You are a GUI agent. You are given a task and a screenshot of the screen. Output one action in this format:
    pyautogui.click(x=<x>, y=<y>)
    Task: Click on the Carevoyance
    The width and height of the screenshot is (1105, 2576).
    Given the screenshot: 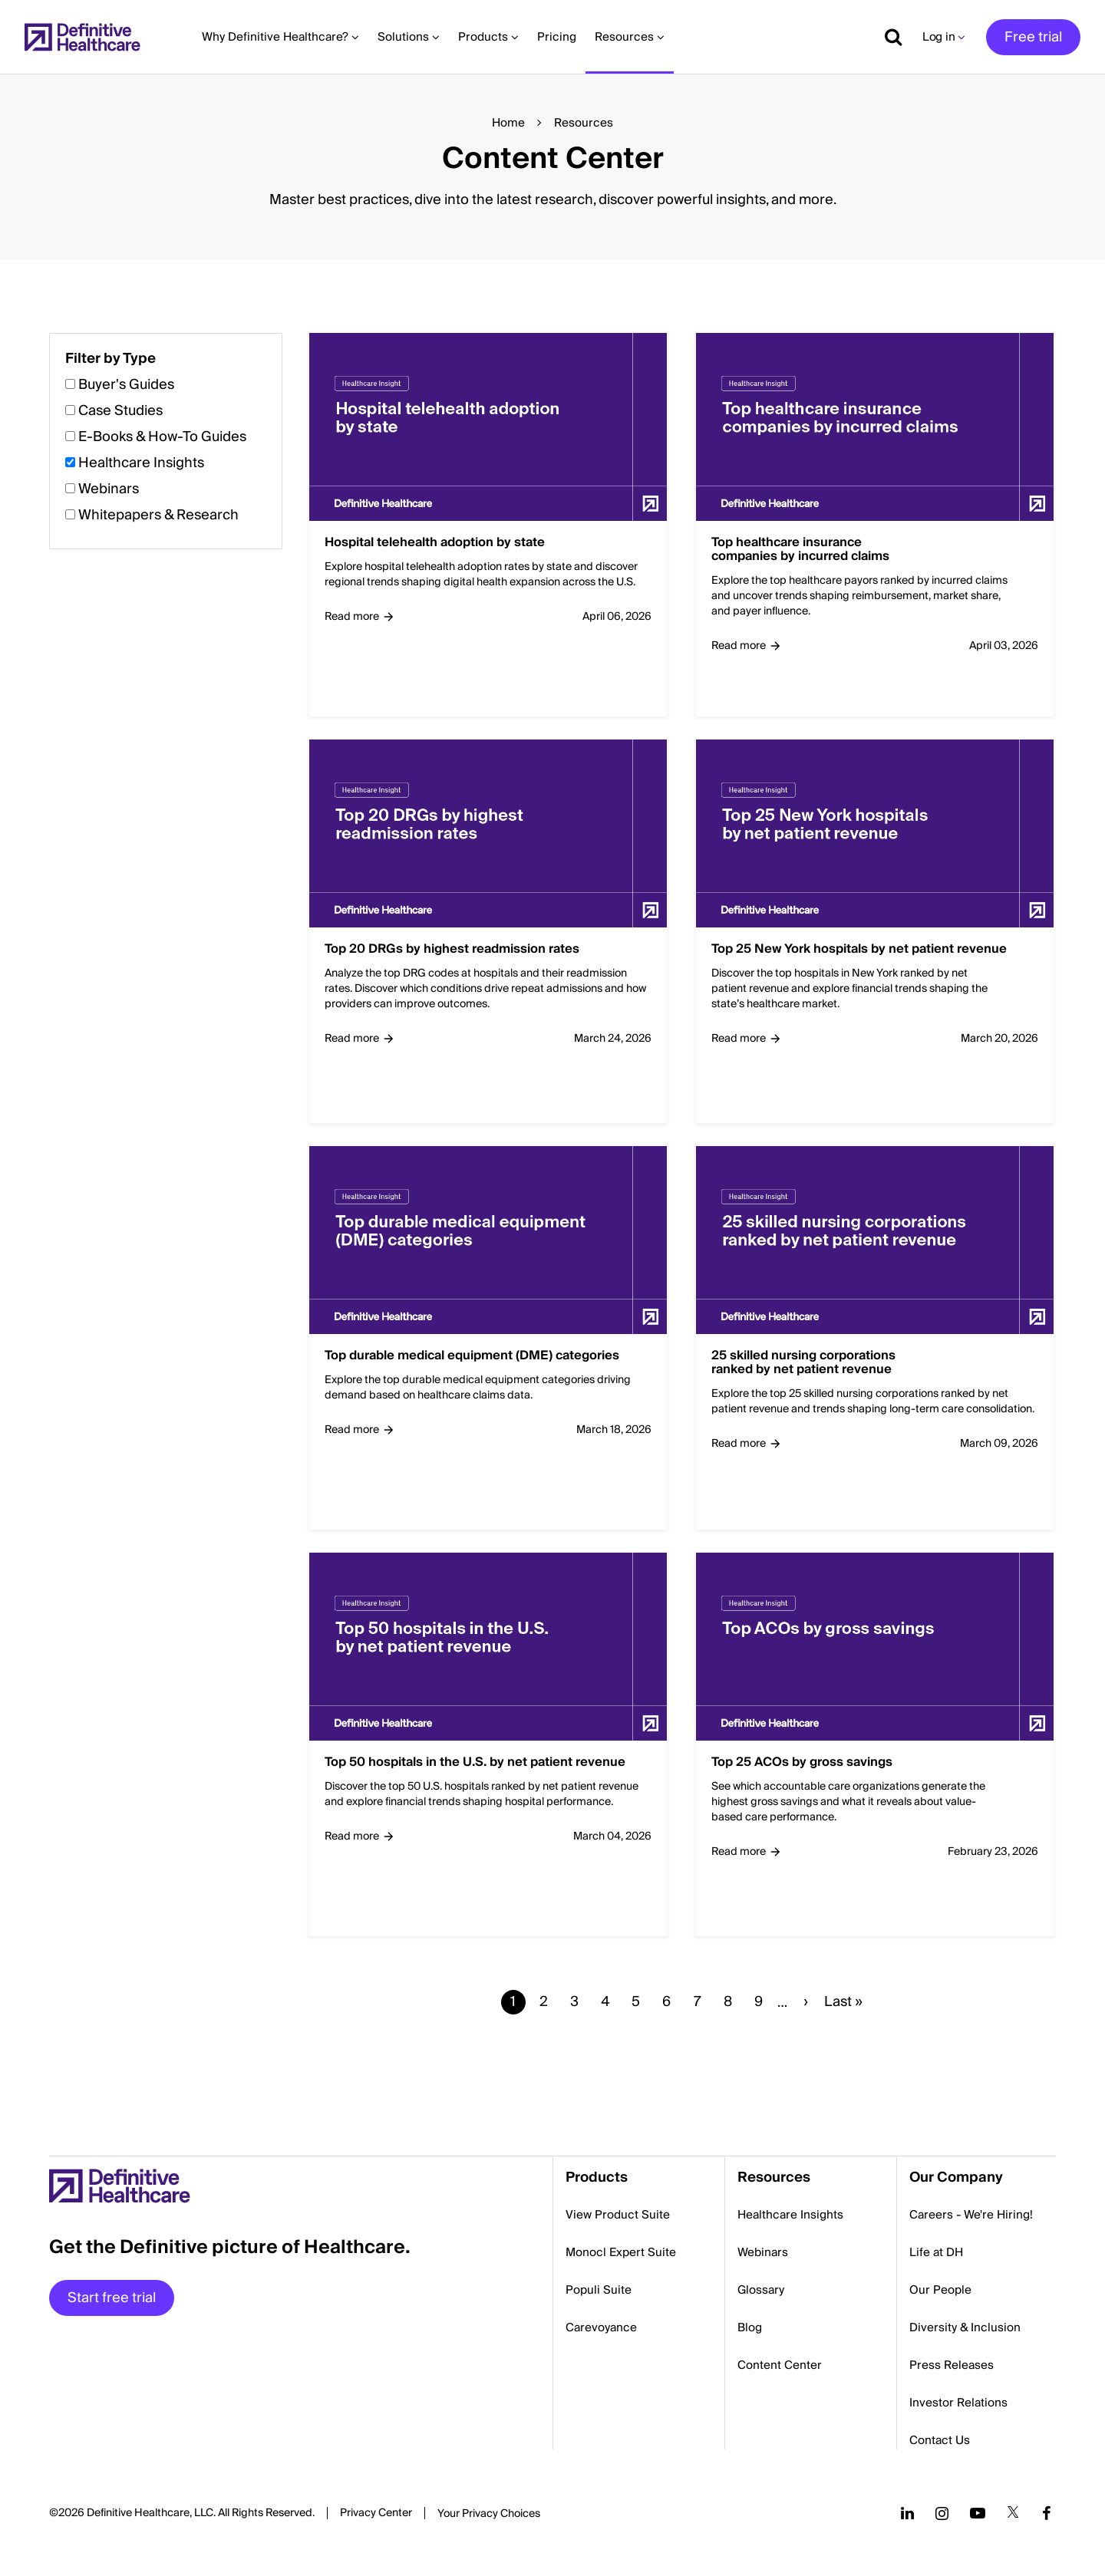 What is the action you would take?
    pyautogui.click(x=601, y=2327)
    